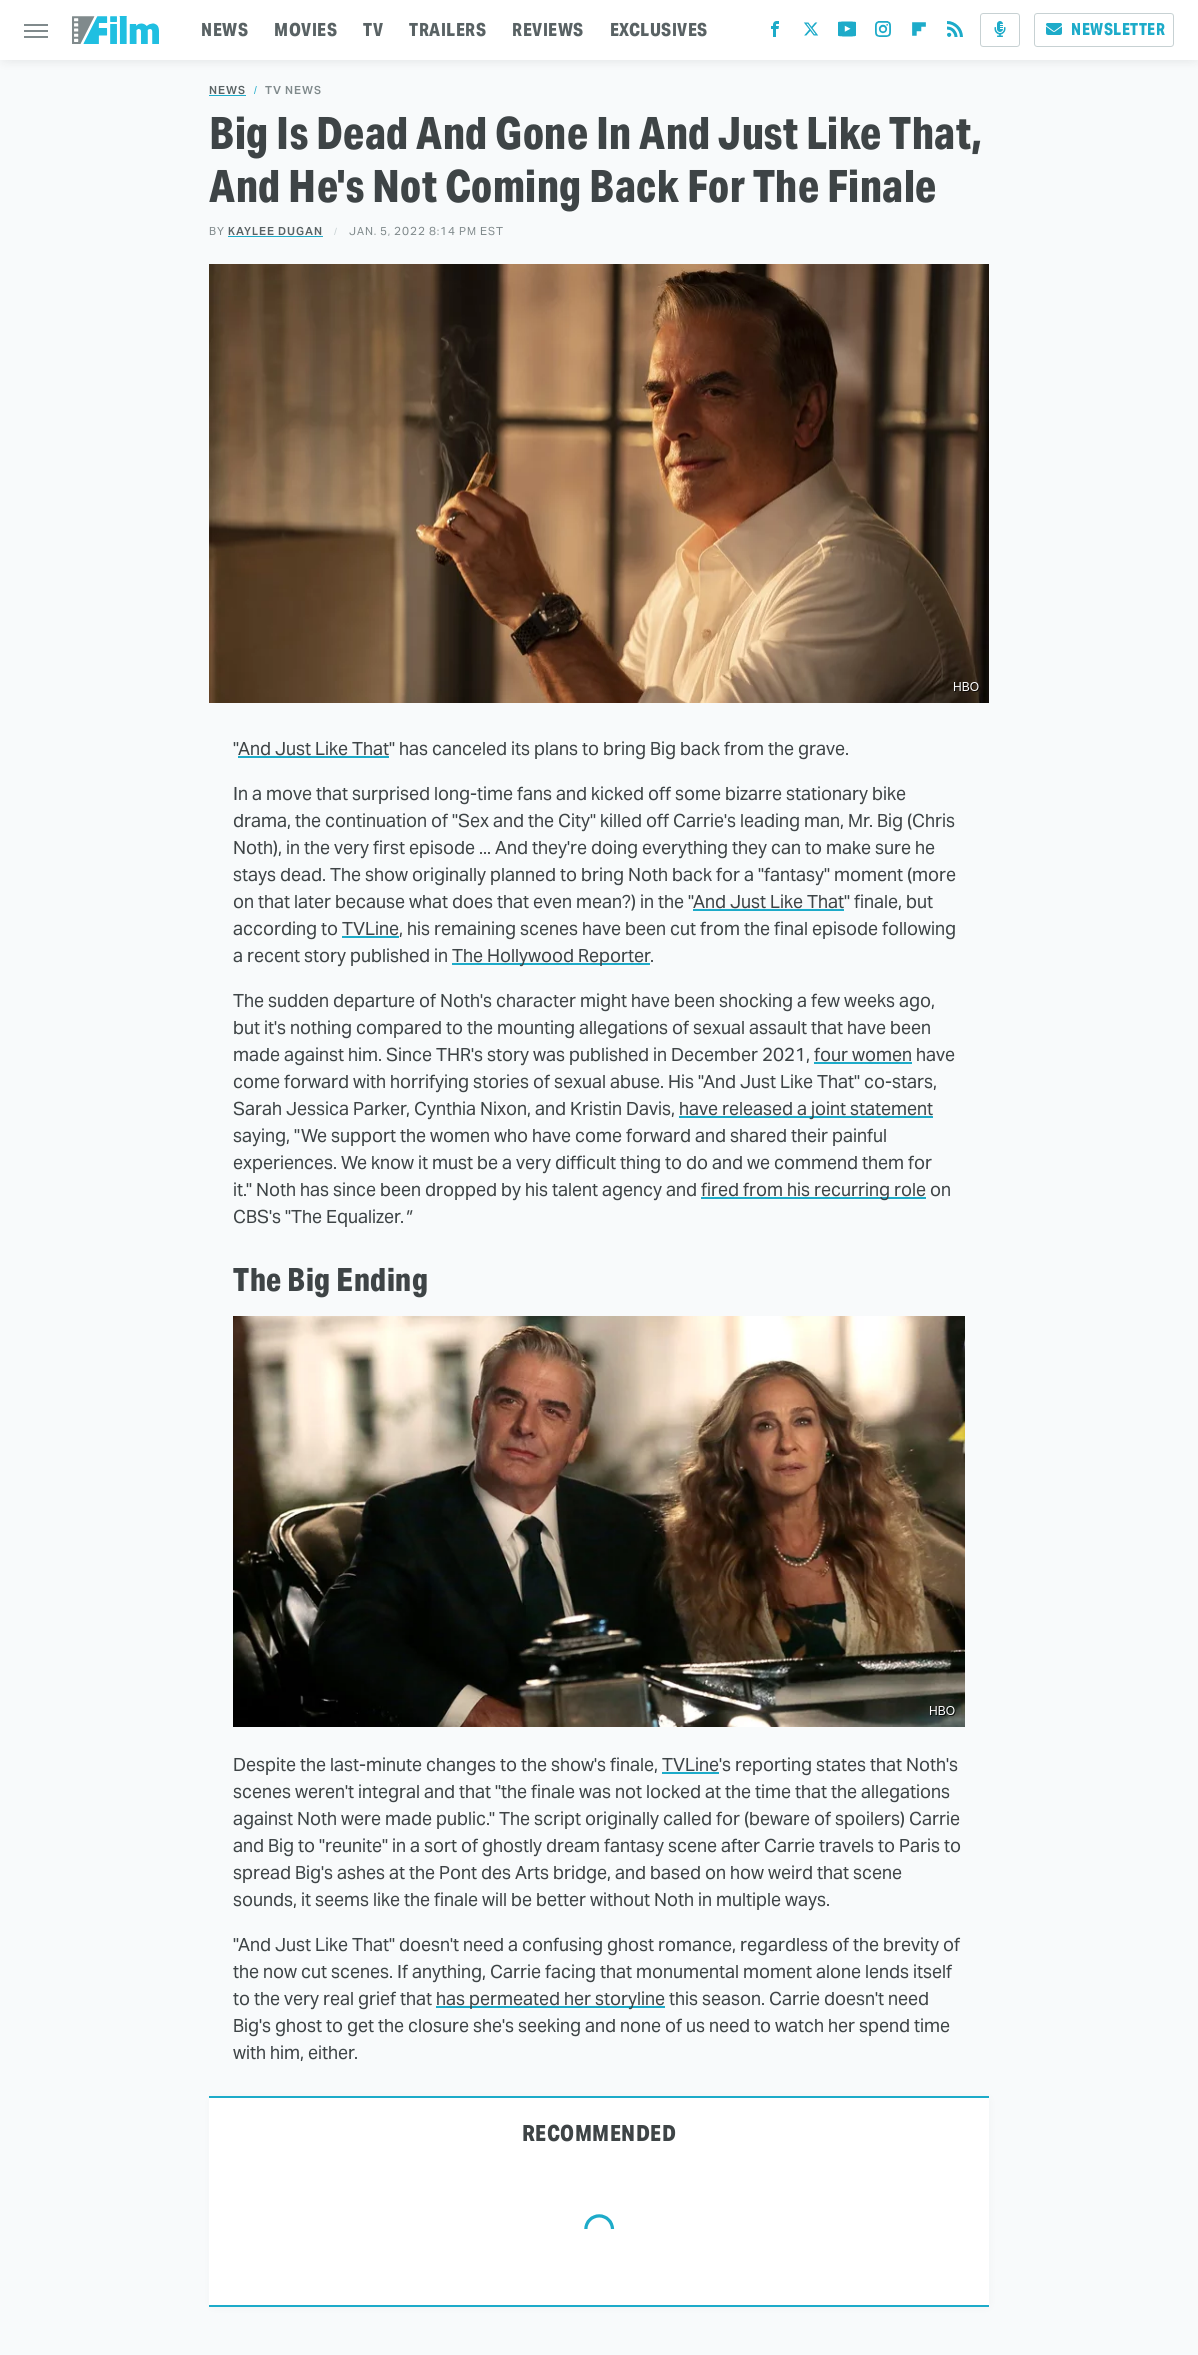 This screenshot has width=1198, height=2355. What do you see at coordinates (883, 33) in the screenshot?
I see `[Instagram]` at bounding box center [883, 33].